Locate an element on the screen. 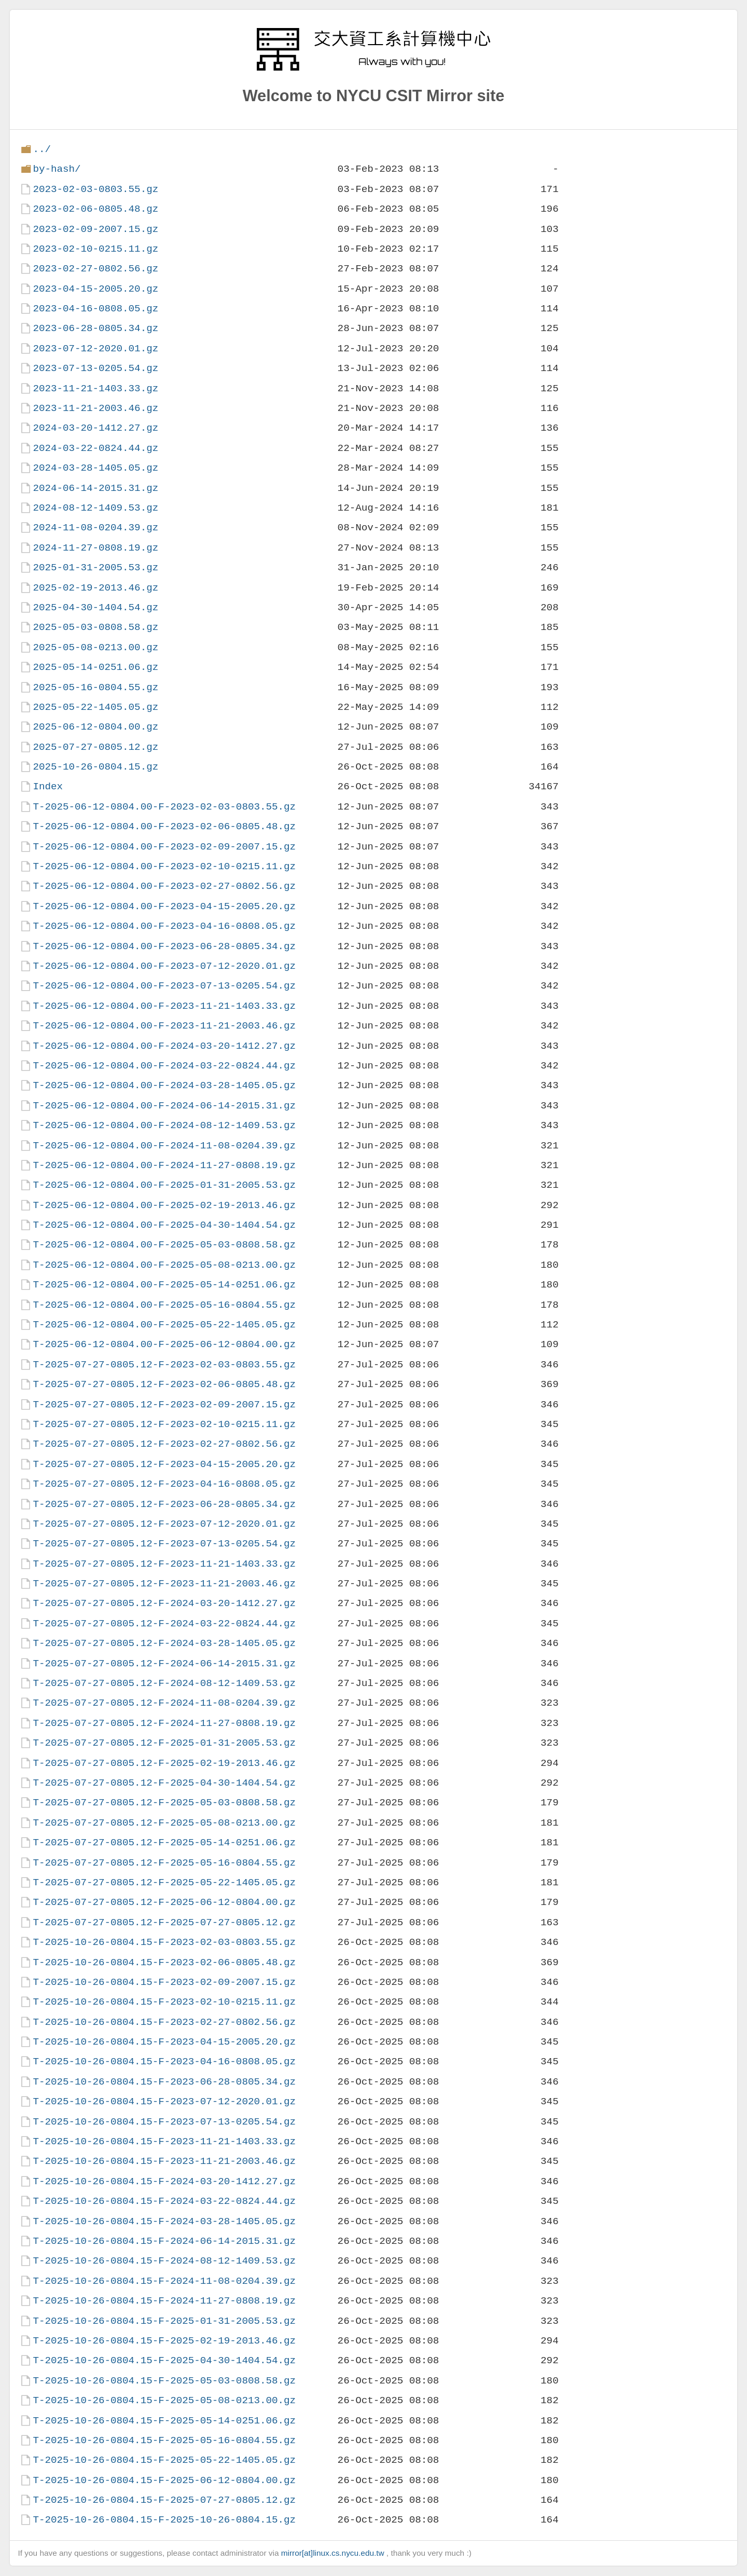 Image resolution: width=747 pixels, height=2576 pixels. 2024-08-12-1409.53.gz is located at coordinates (95, 508).